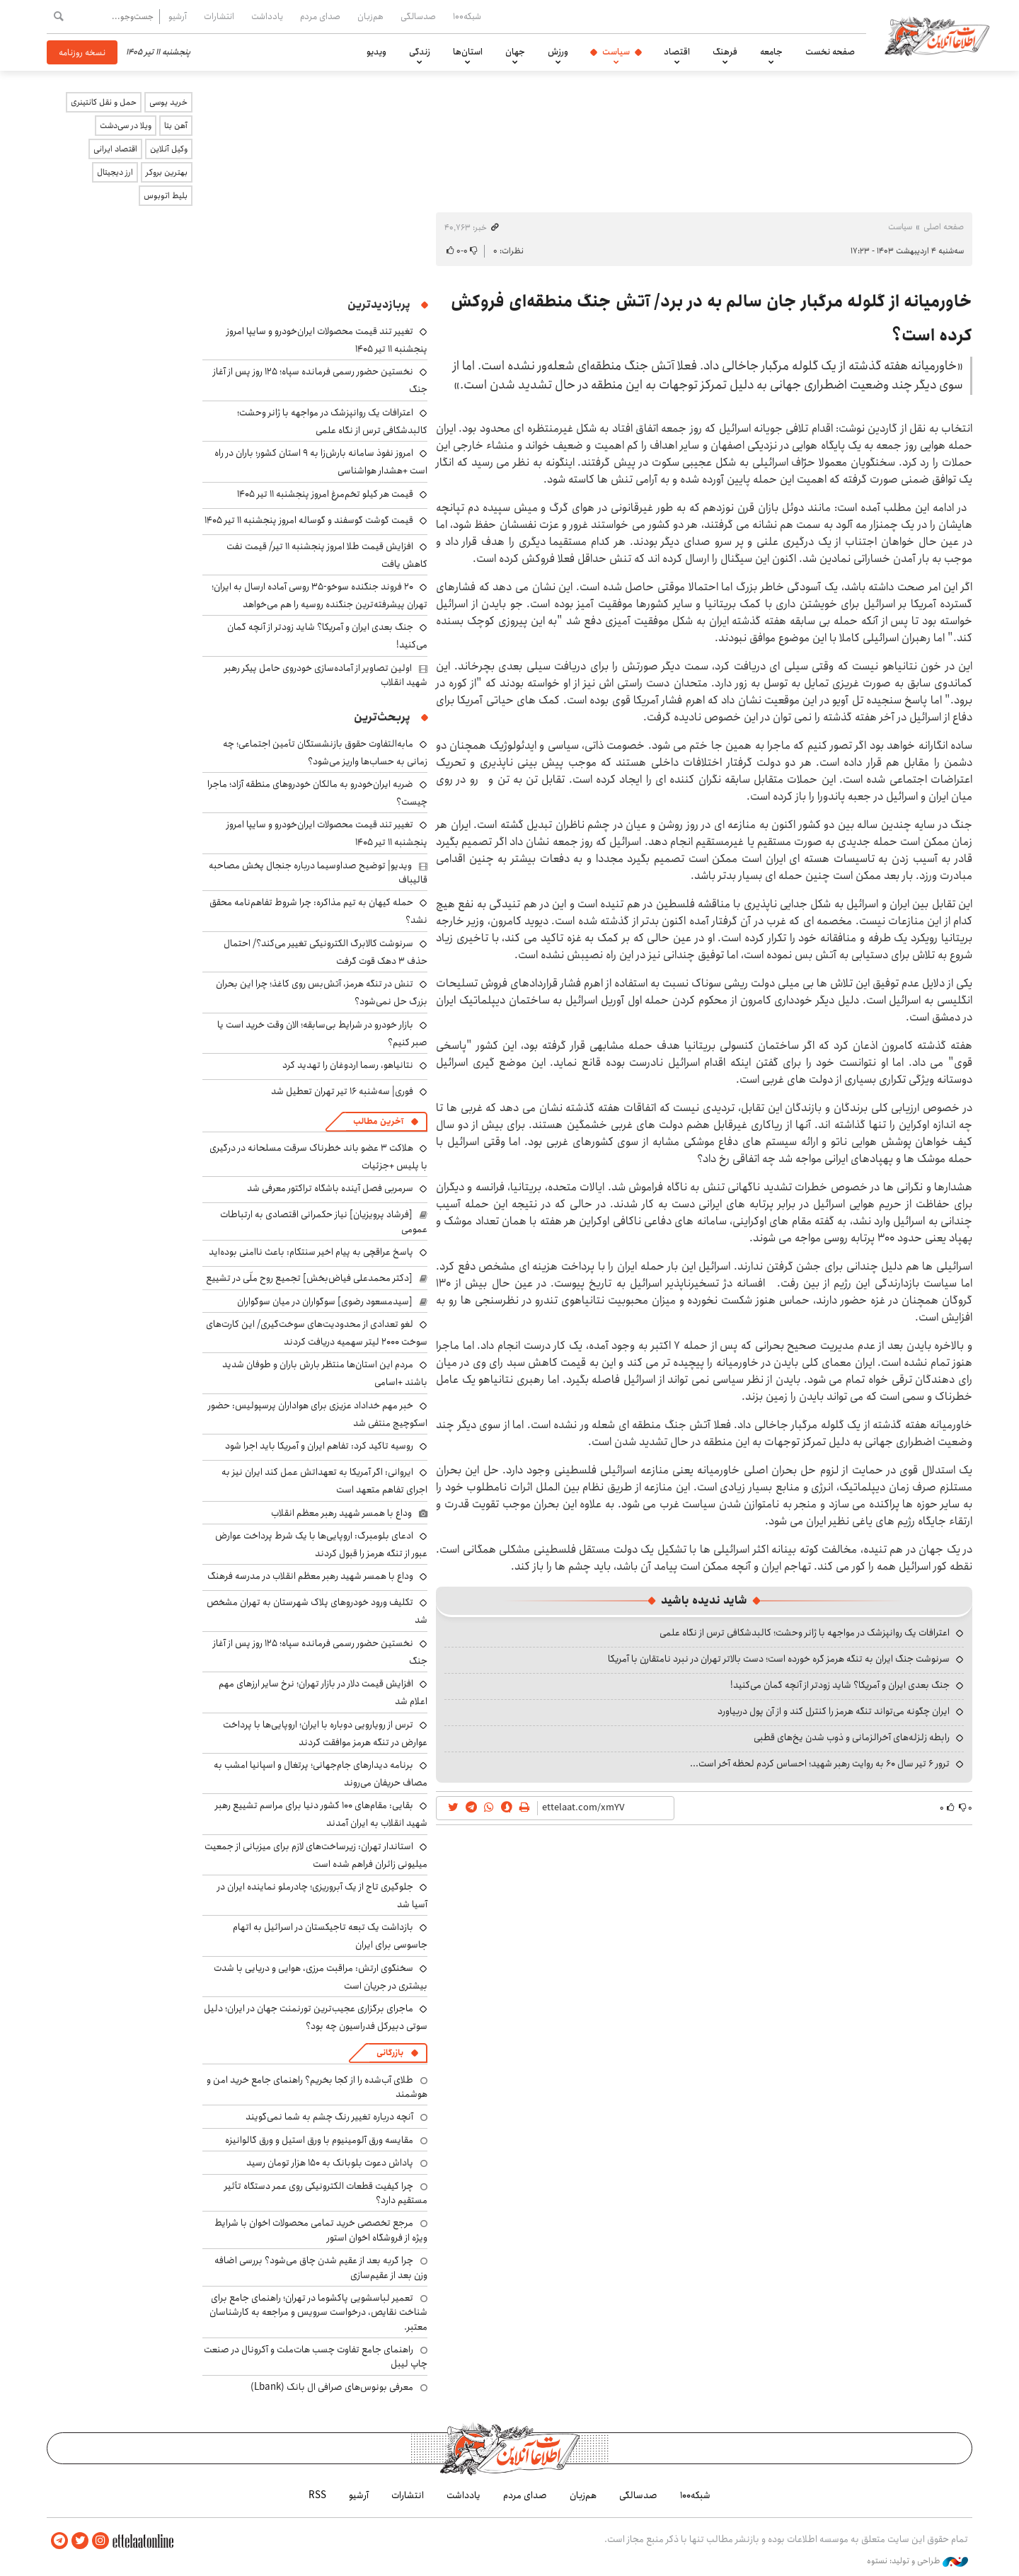 This screenshot has width=1019, height=2576. I want to click on وکیل آنلاین, so click(169, 149).